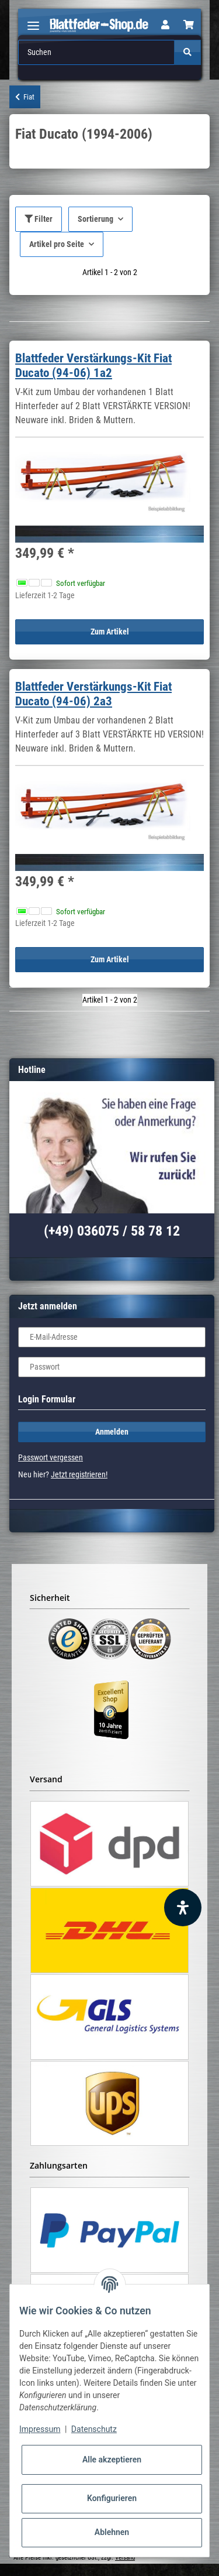 The image size is (219, 2576). I want to click on Blattfeder Verstärkungs-Kit Fiat Ducato (94-06) 2a3, so click(93, 694).